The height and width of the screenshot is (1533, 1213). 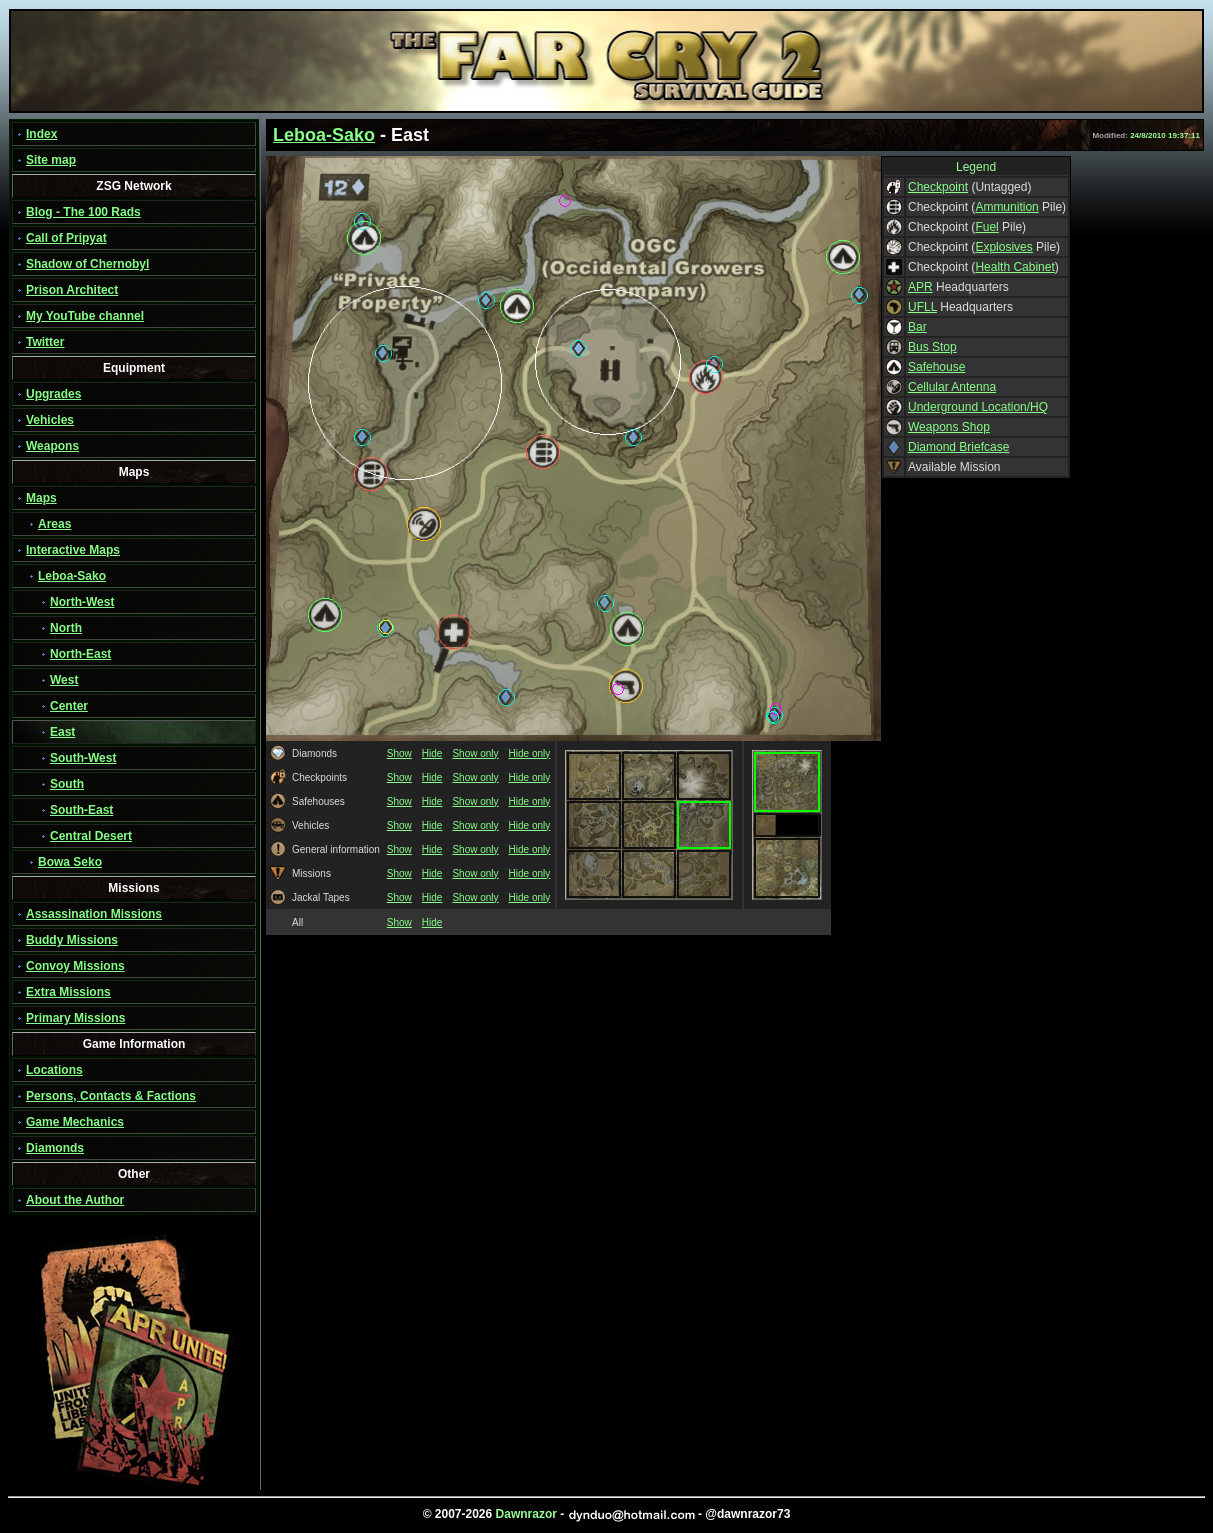 What do you see at coordinates (530, 753) in the screenshot?
I see `Hide only` at bounding box center [530, 753].